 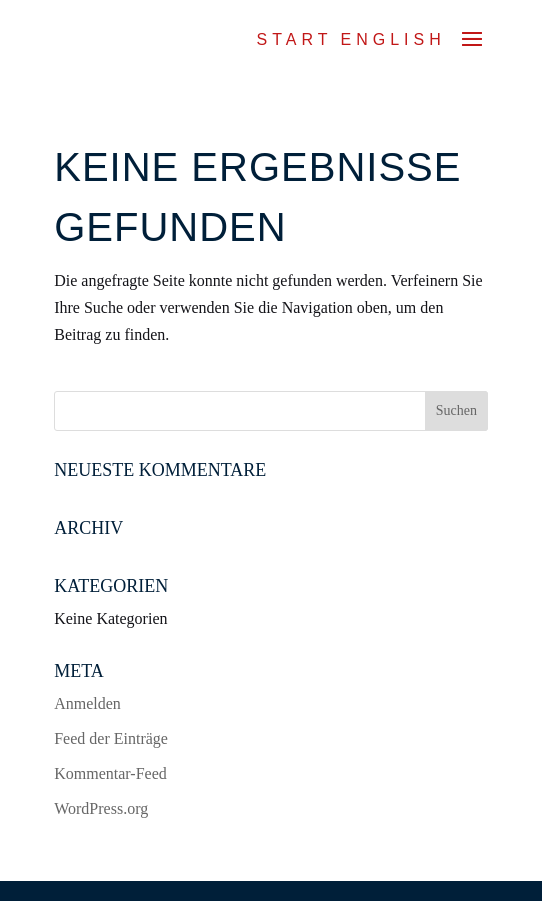 What do you see at coordinates (111, 738) in the screenshot?
I see `Feed der Einträge` at bounding box center [111, 738].